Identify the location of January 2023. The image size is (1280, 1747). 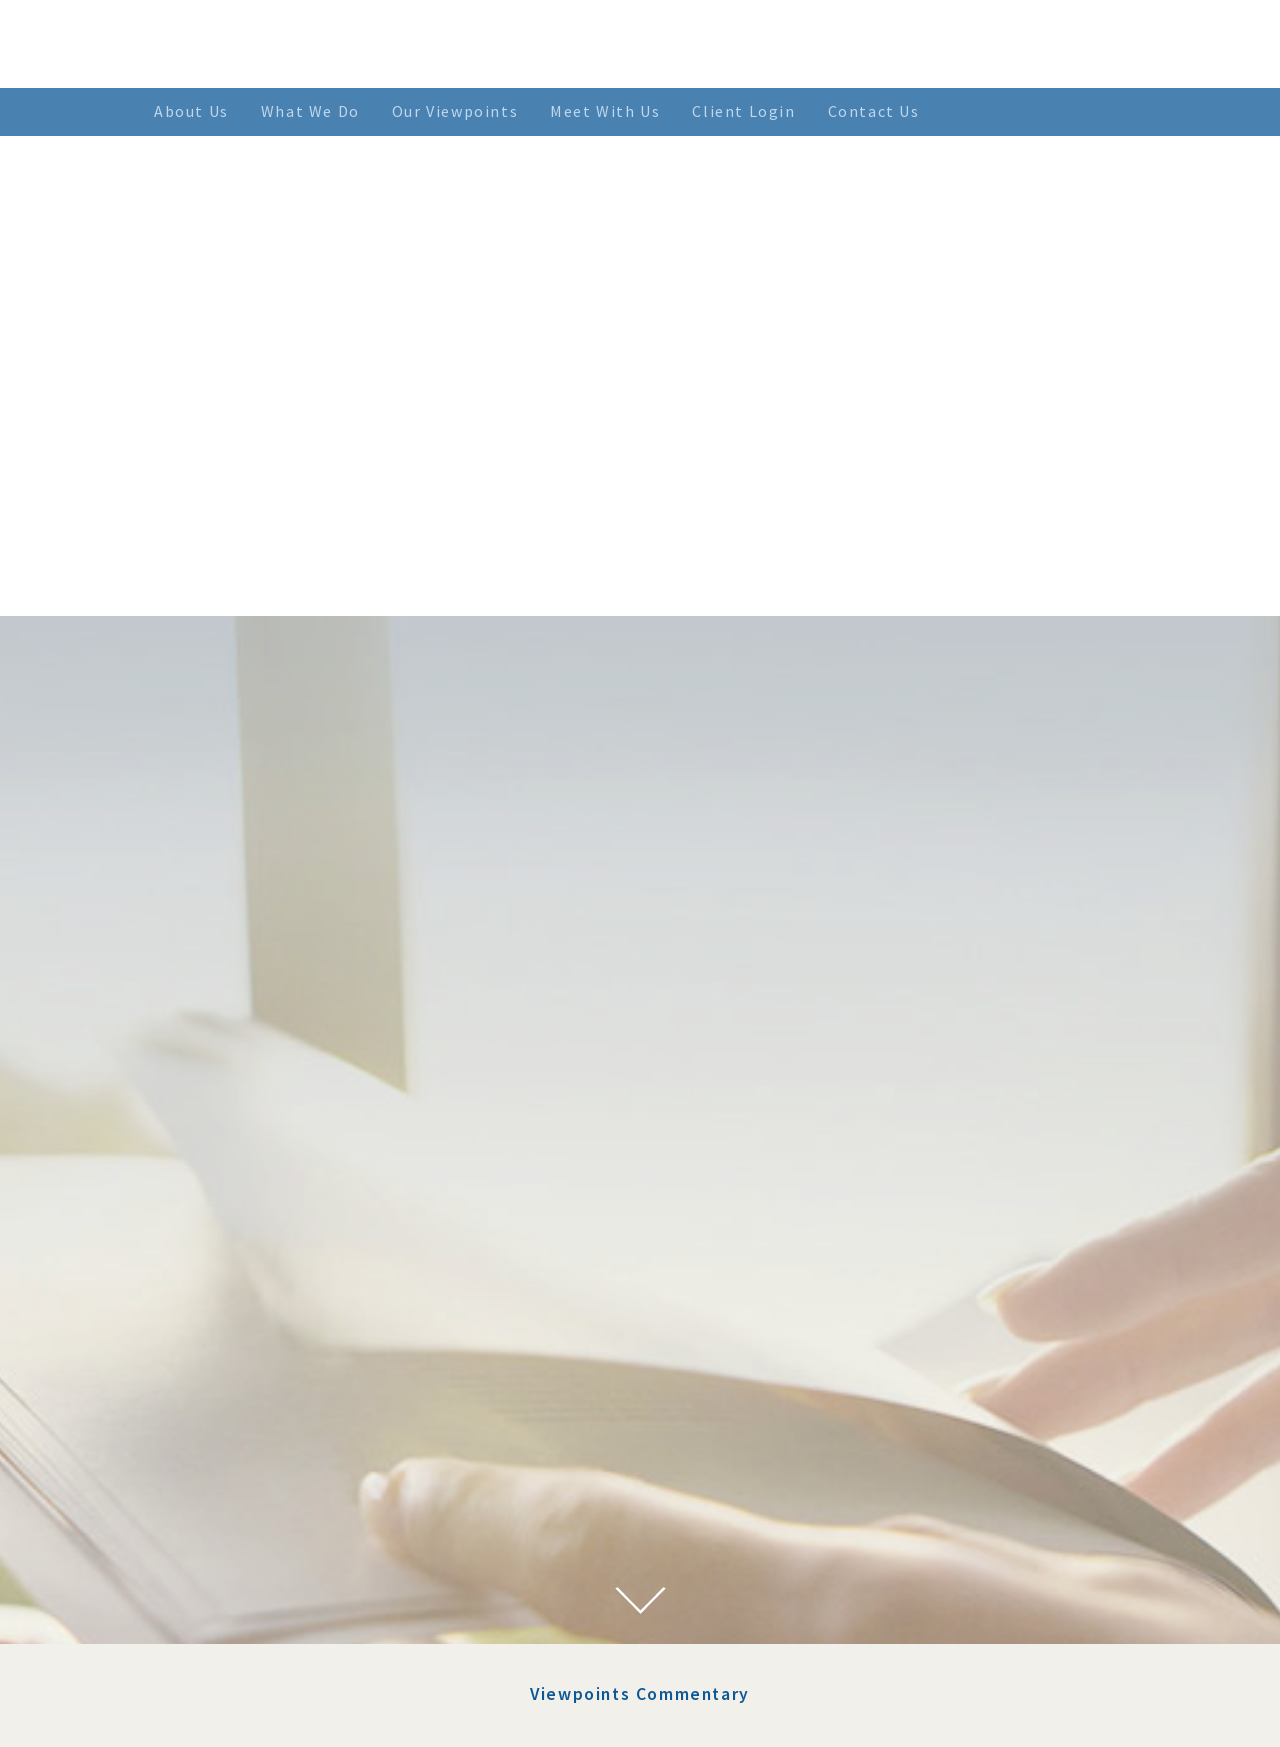
(288, 1352).